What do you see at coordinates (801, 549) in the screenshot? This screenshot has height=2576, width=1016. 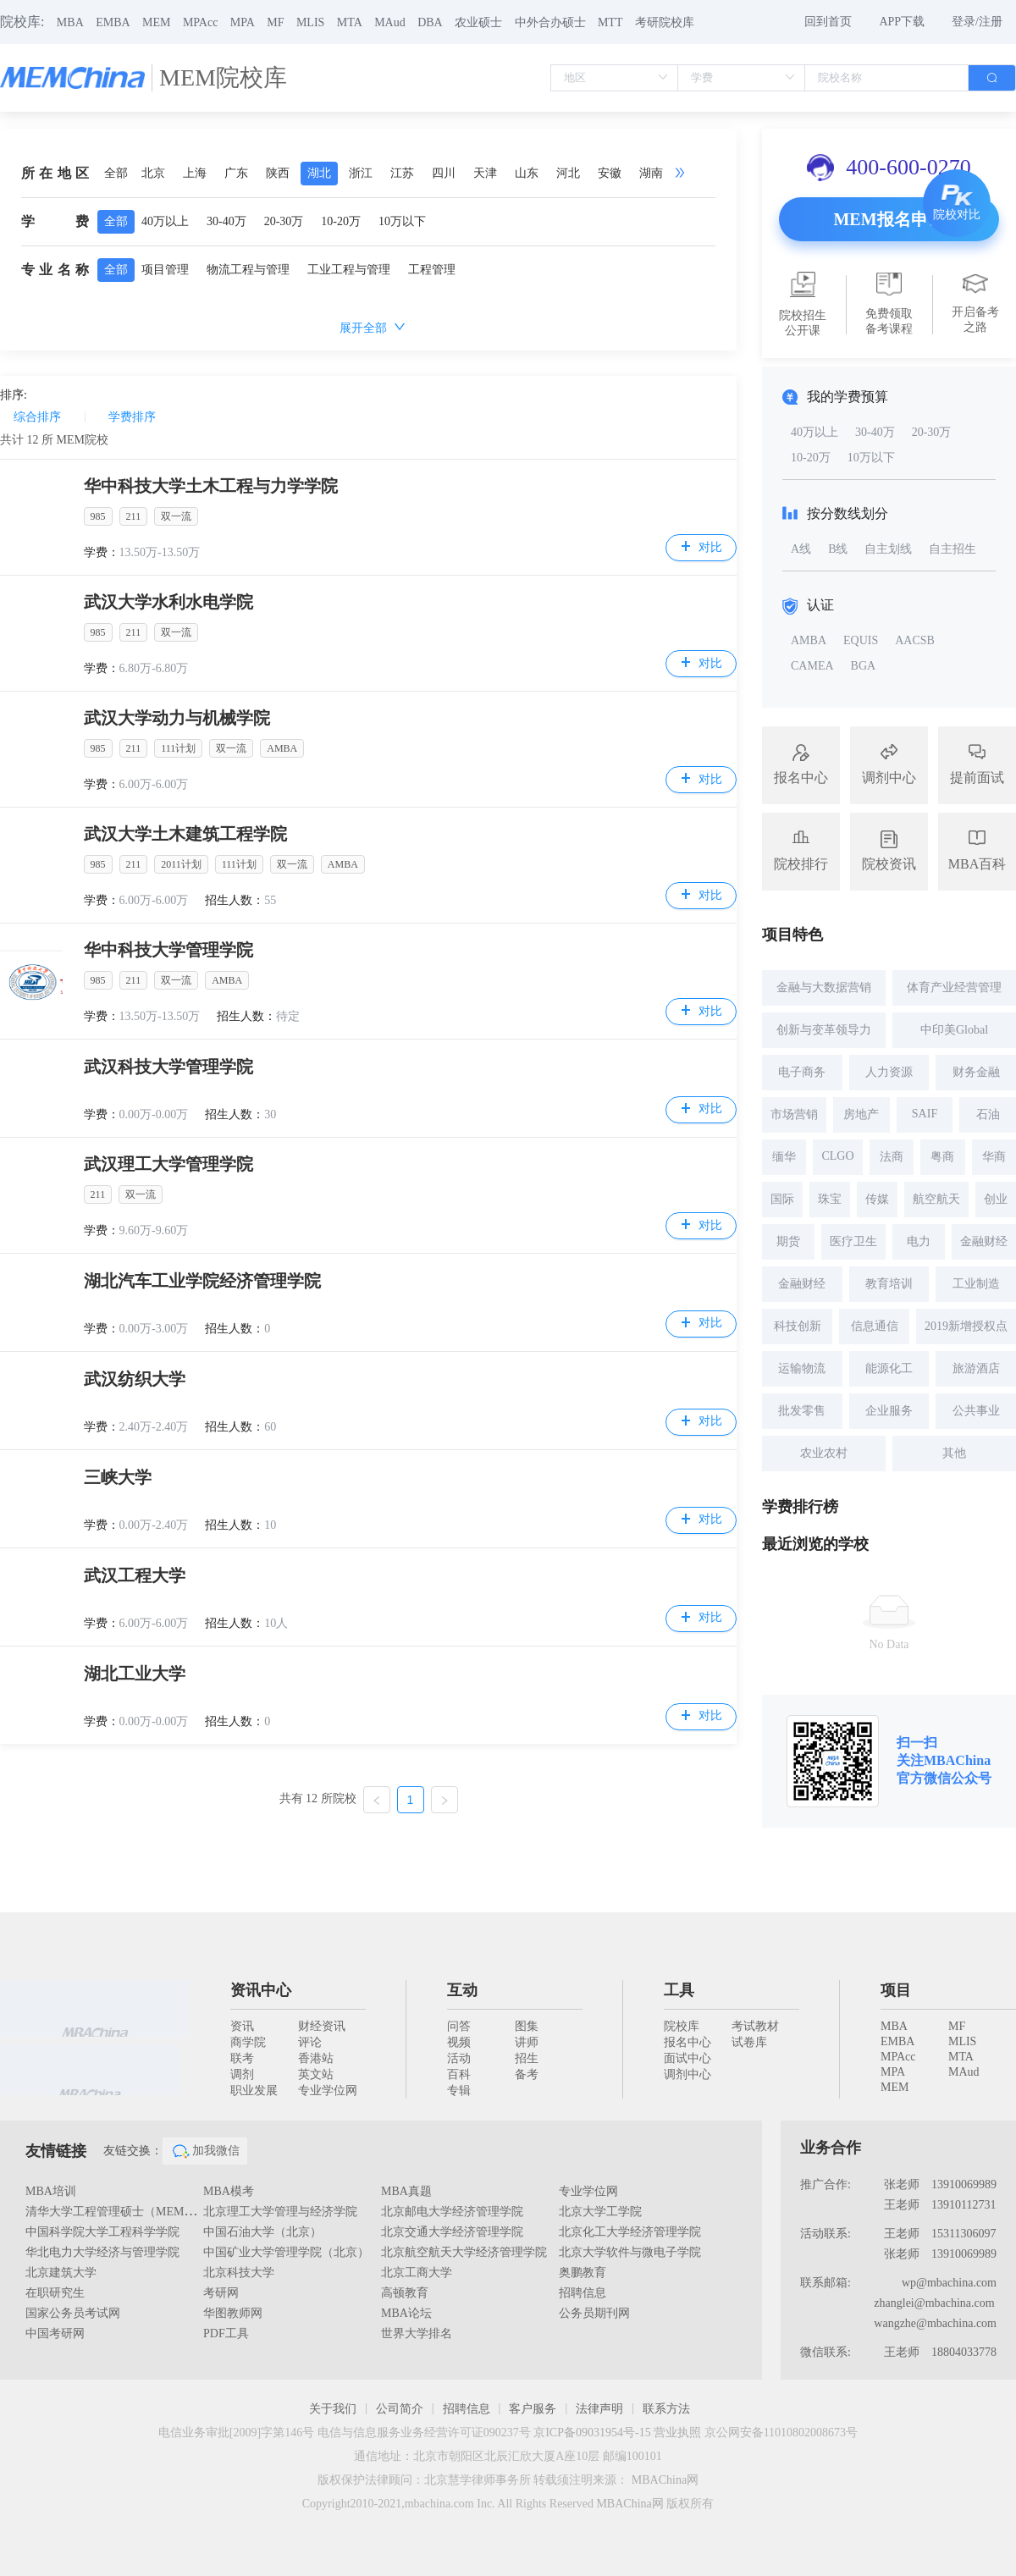 I see `A线` at bounding box center [801, 549].